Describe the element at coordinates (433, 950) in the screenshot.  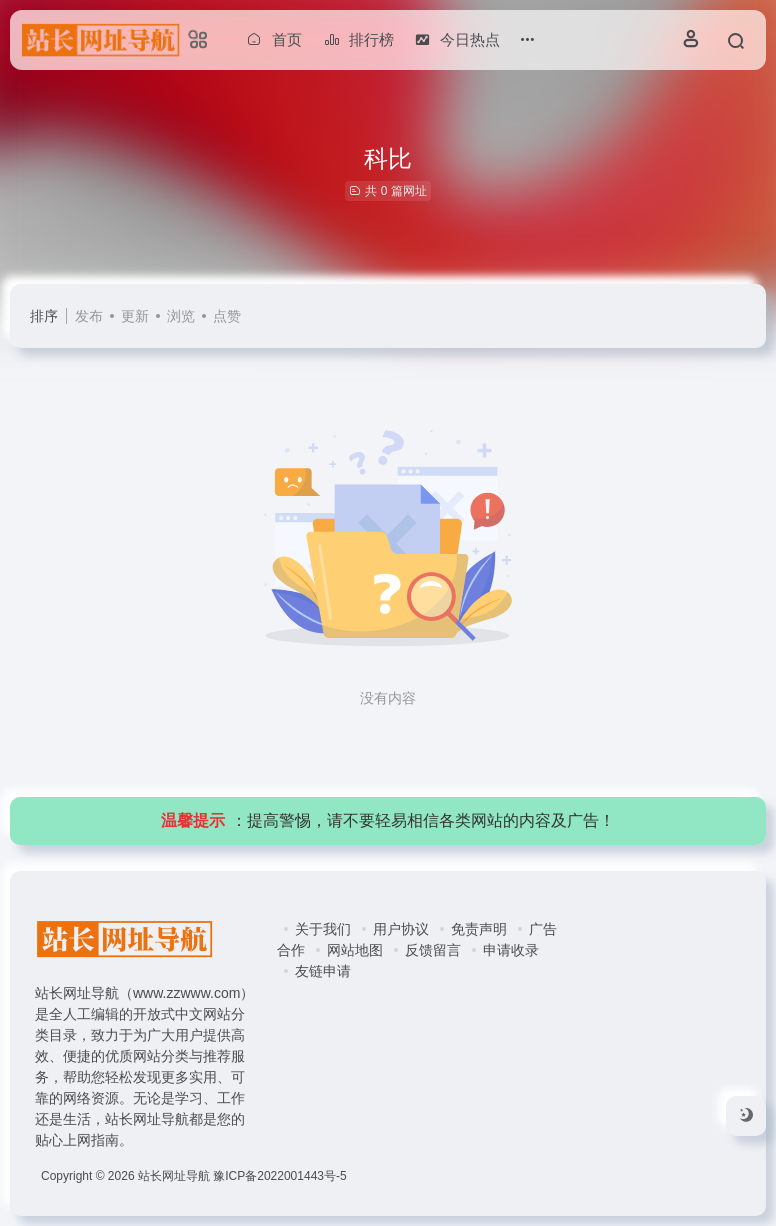
I see `反馈留言` at that location.